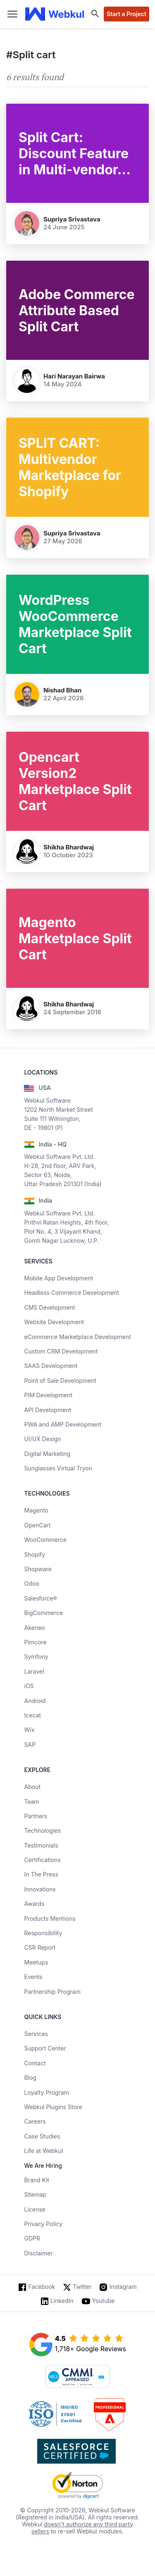 Image resolution: width=155 pixels, height=2576 pixels. Describe the element at coordinates (31, 1801) in the screenshot. I see `Team` at that location.